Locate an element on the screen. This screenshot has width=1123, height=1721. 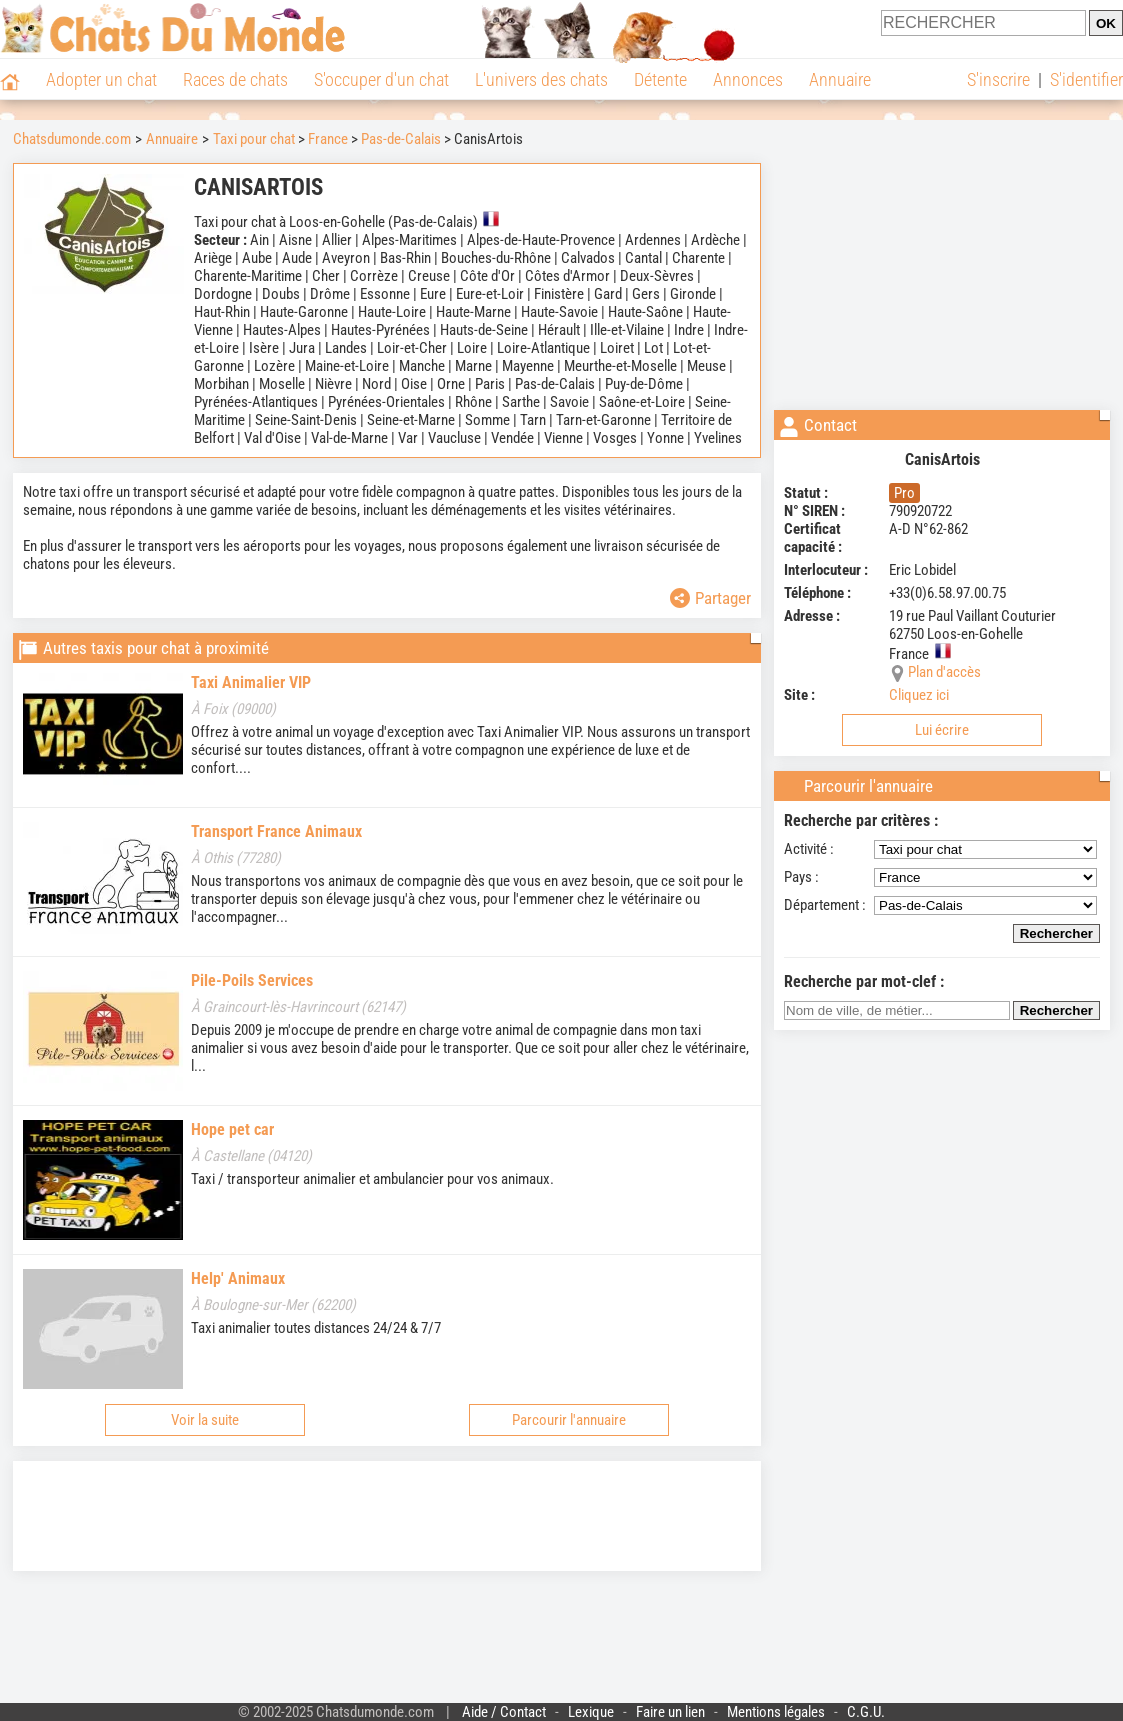
Lexique is located at coordinates (591, 1712).